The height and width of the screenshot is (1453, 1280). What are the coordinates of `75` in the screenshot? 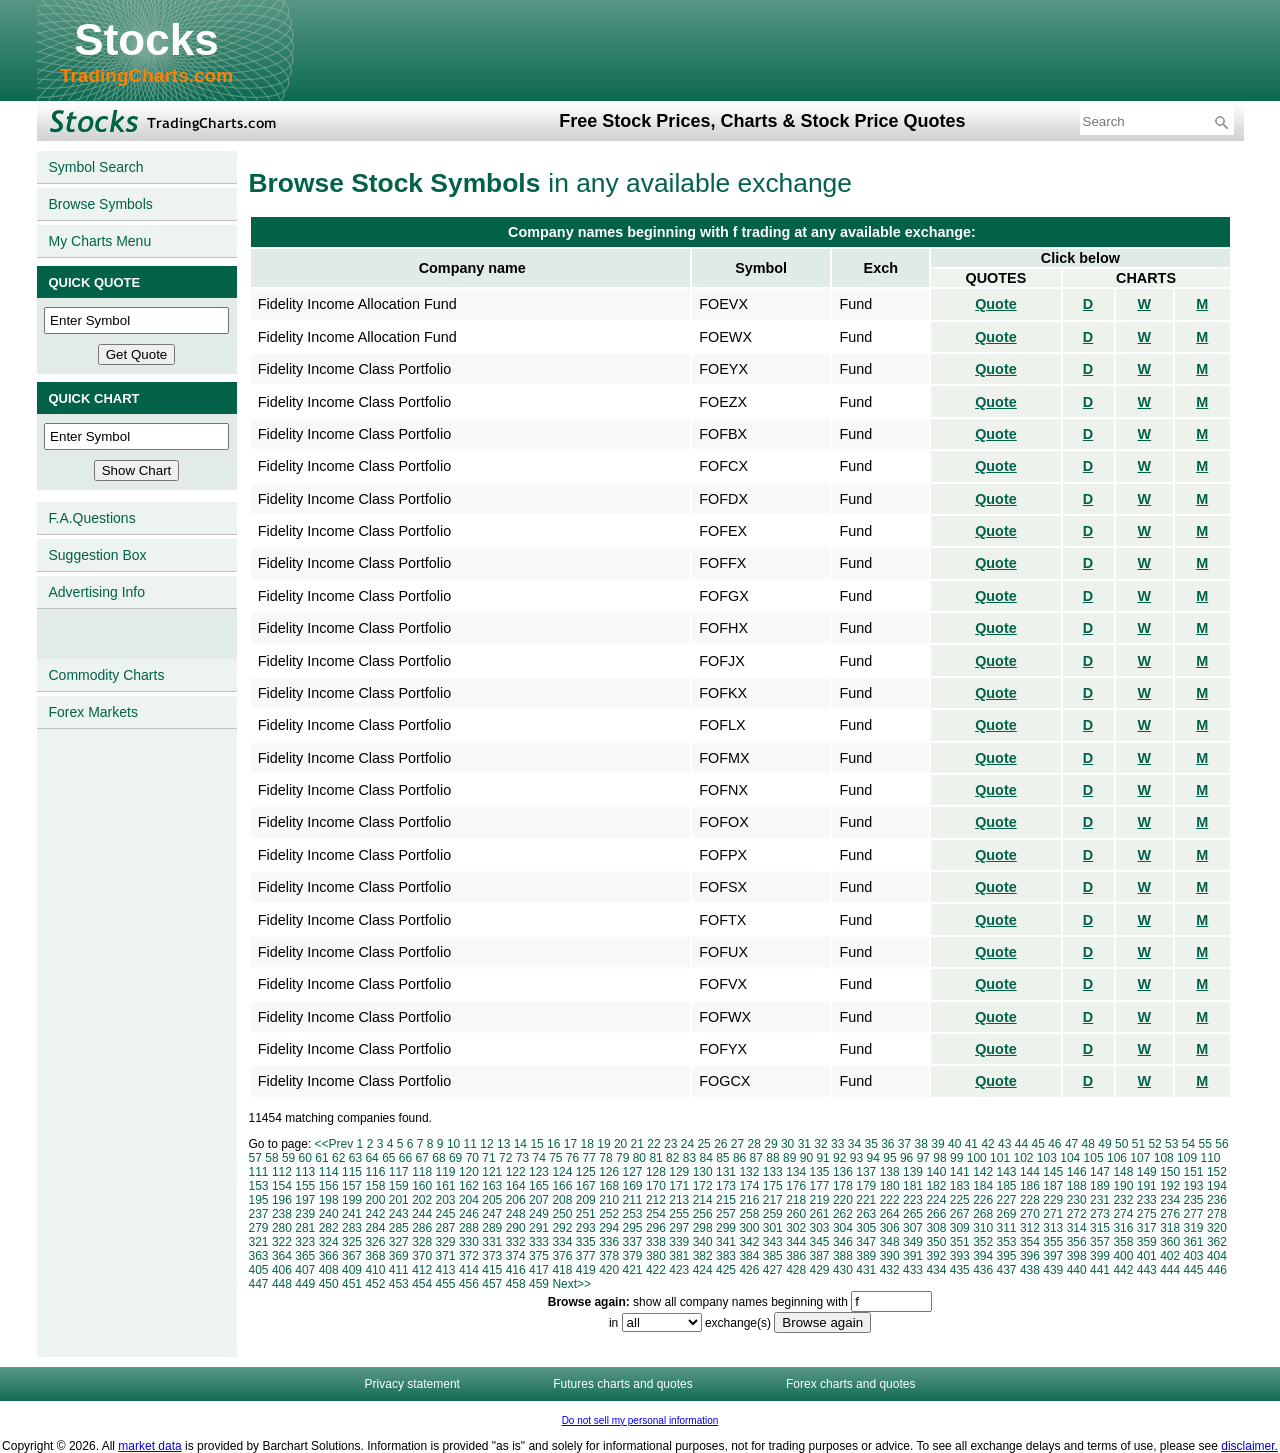 It's located at (555, 1158).